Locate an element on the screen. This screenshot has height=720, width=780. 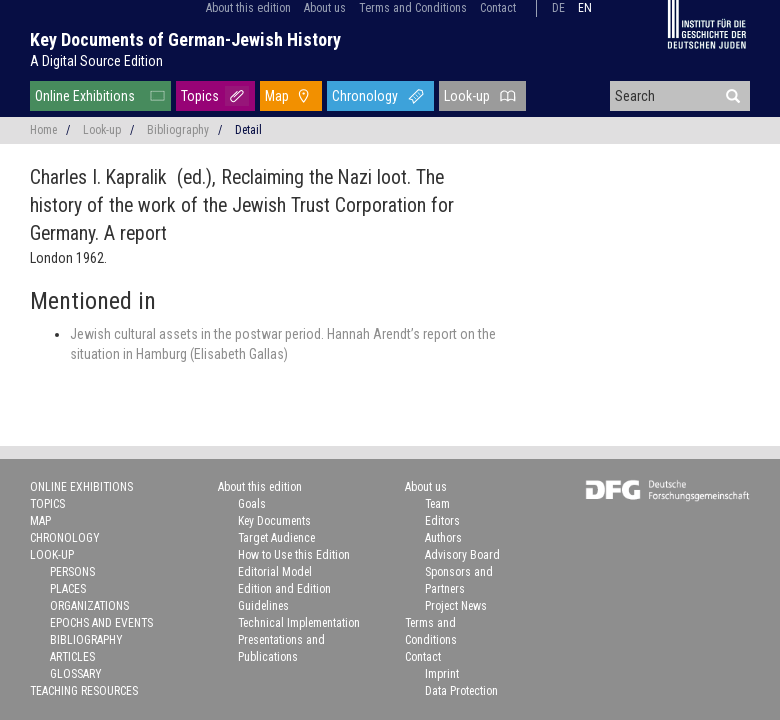
Organizations is located at coordinates (89, 606).